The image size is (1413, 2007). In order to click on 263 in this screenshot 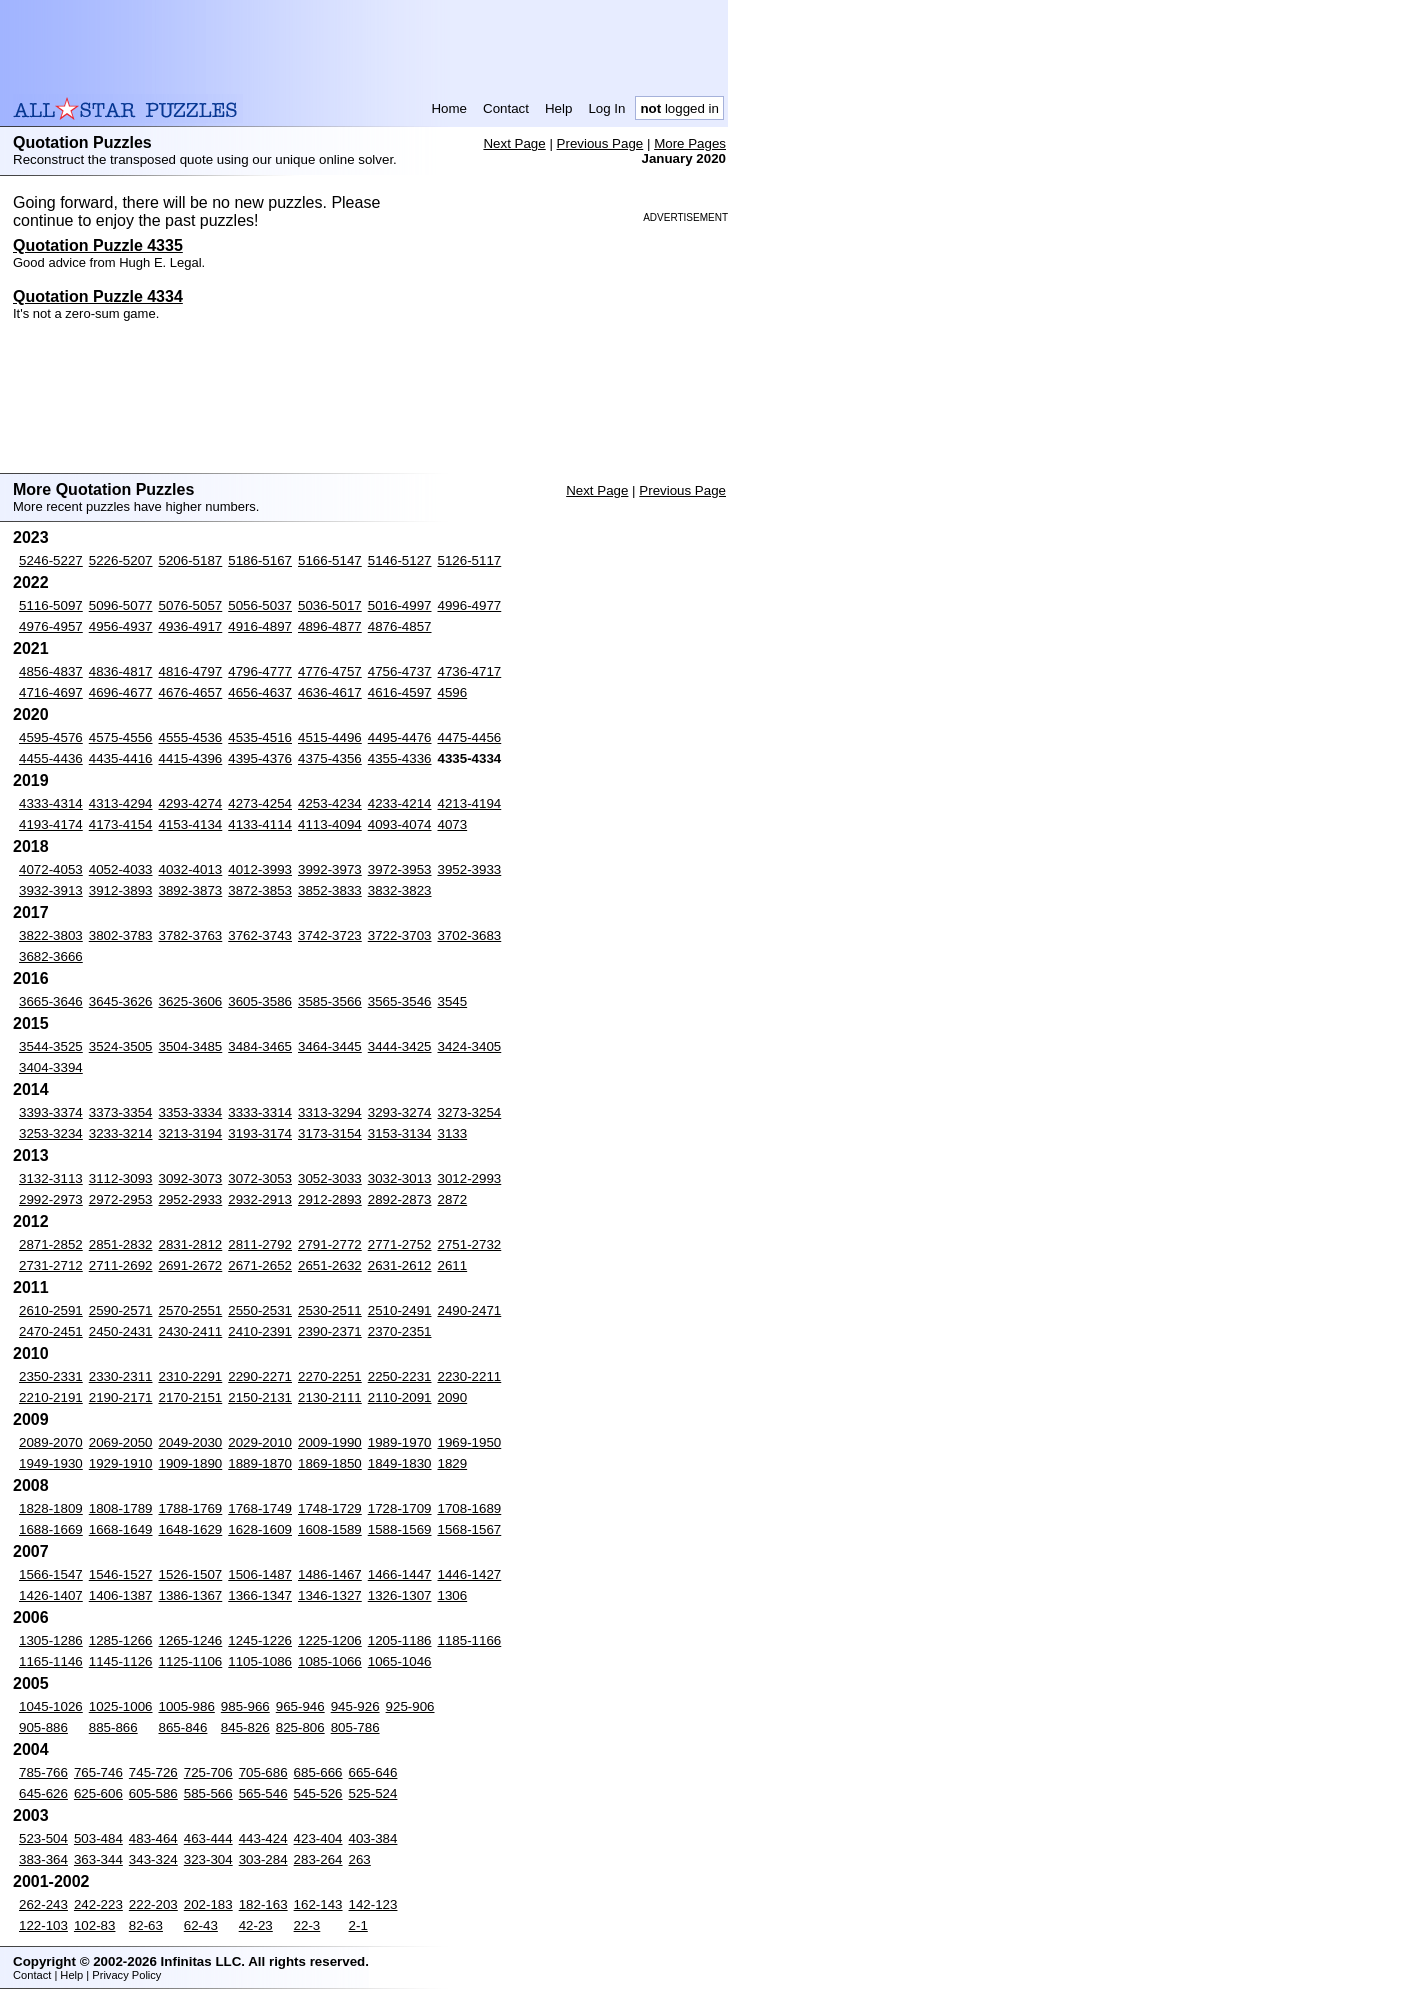, I will do `click(360, 1859)`.